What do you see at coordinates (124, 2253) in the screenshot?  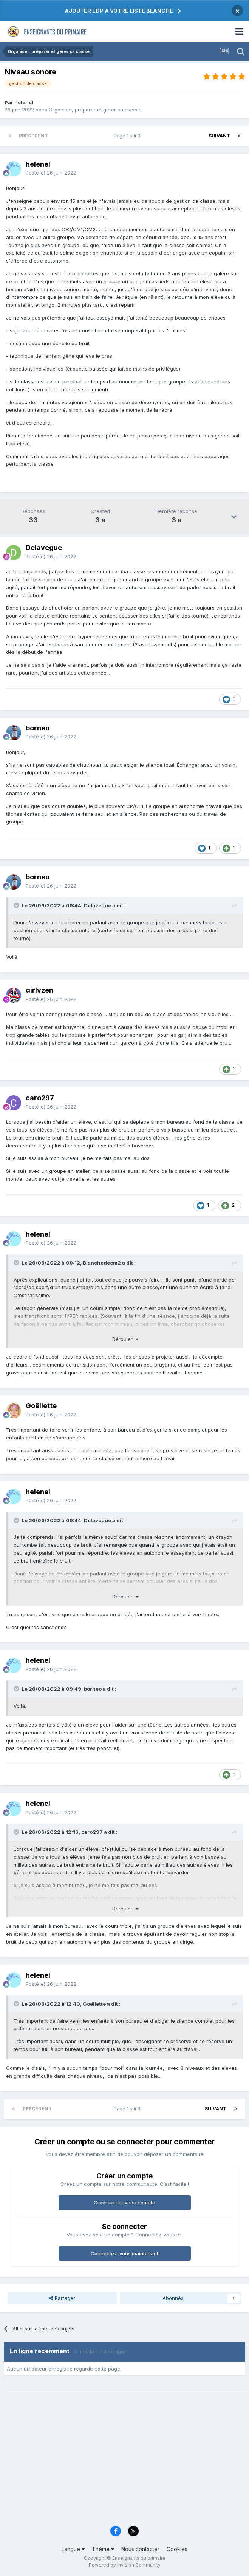 I see `Connectez-vous maintenant` at bounding box center [124, 2253].